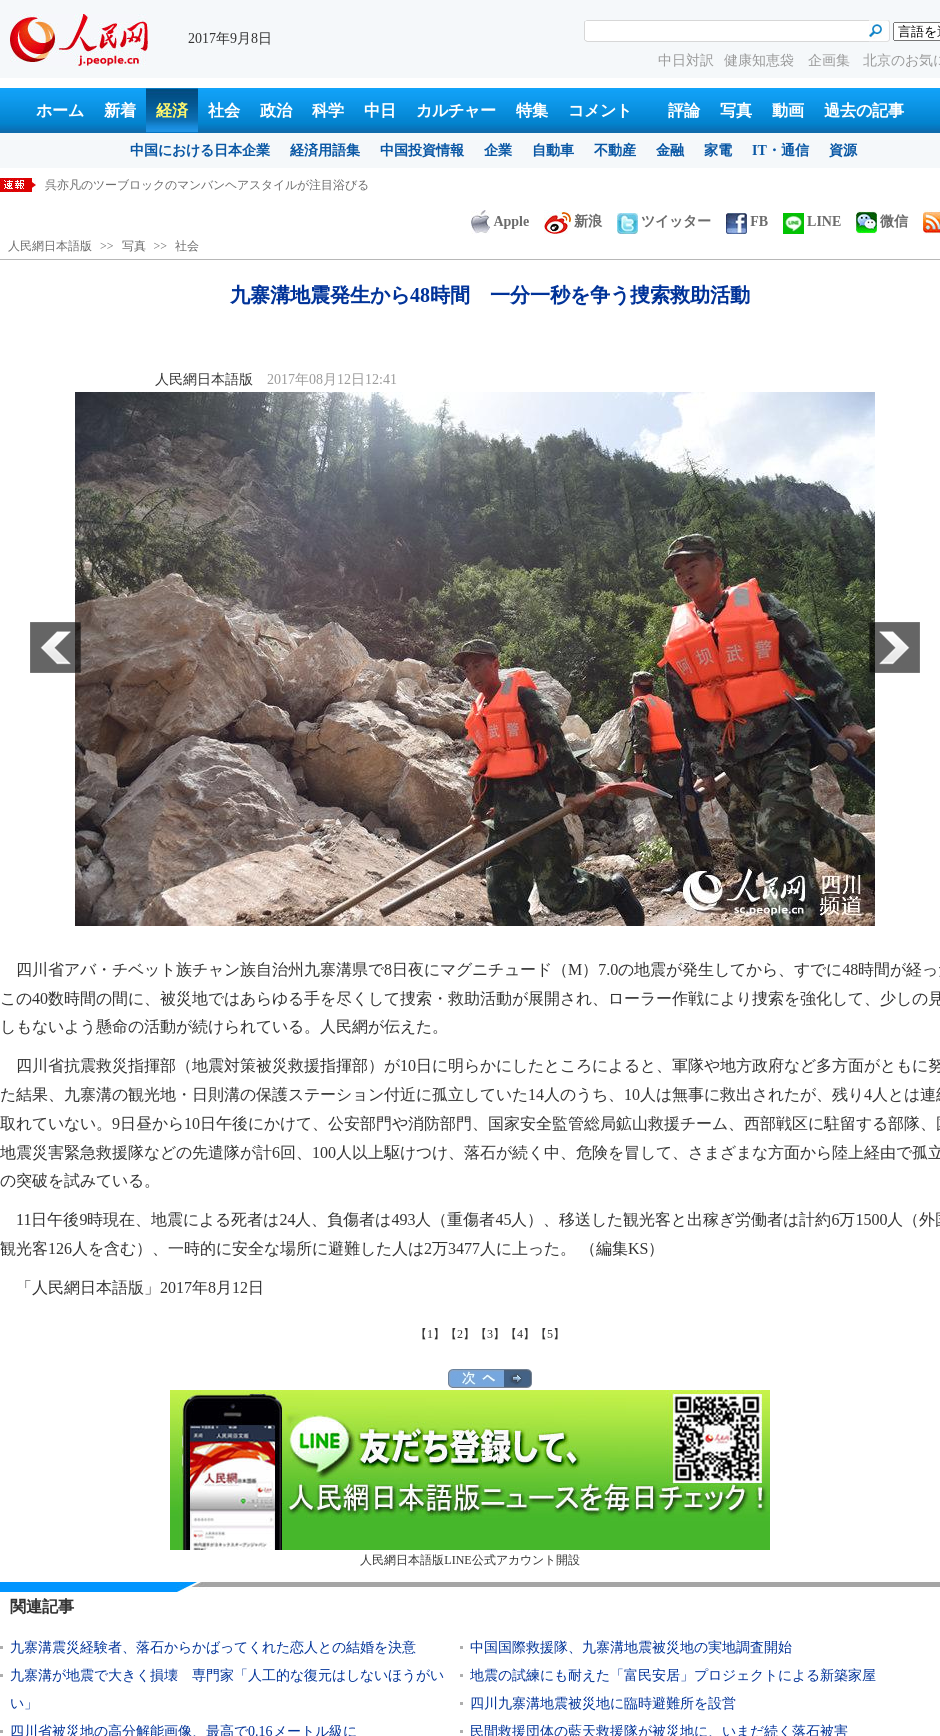  I want to click on 人民網日本語版LINE公式アカウント開設, so click(470, 1478).